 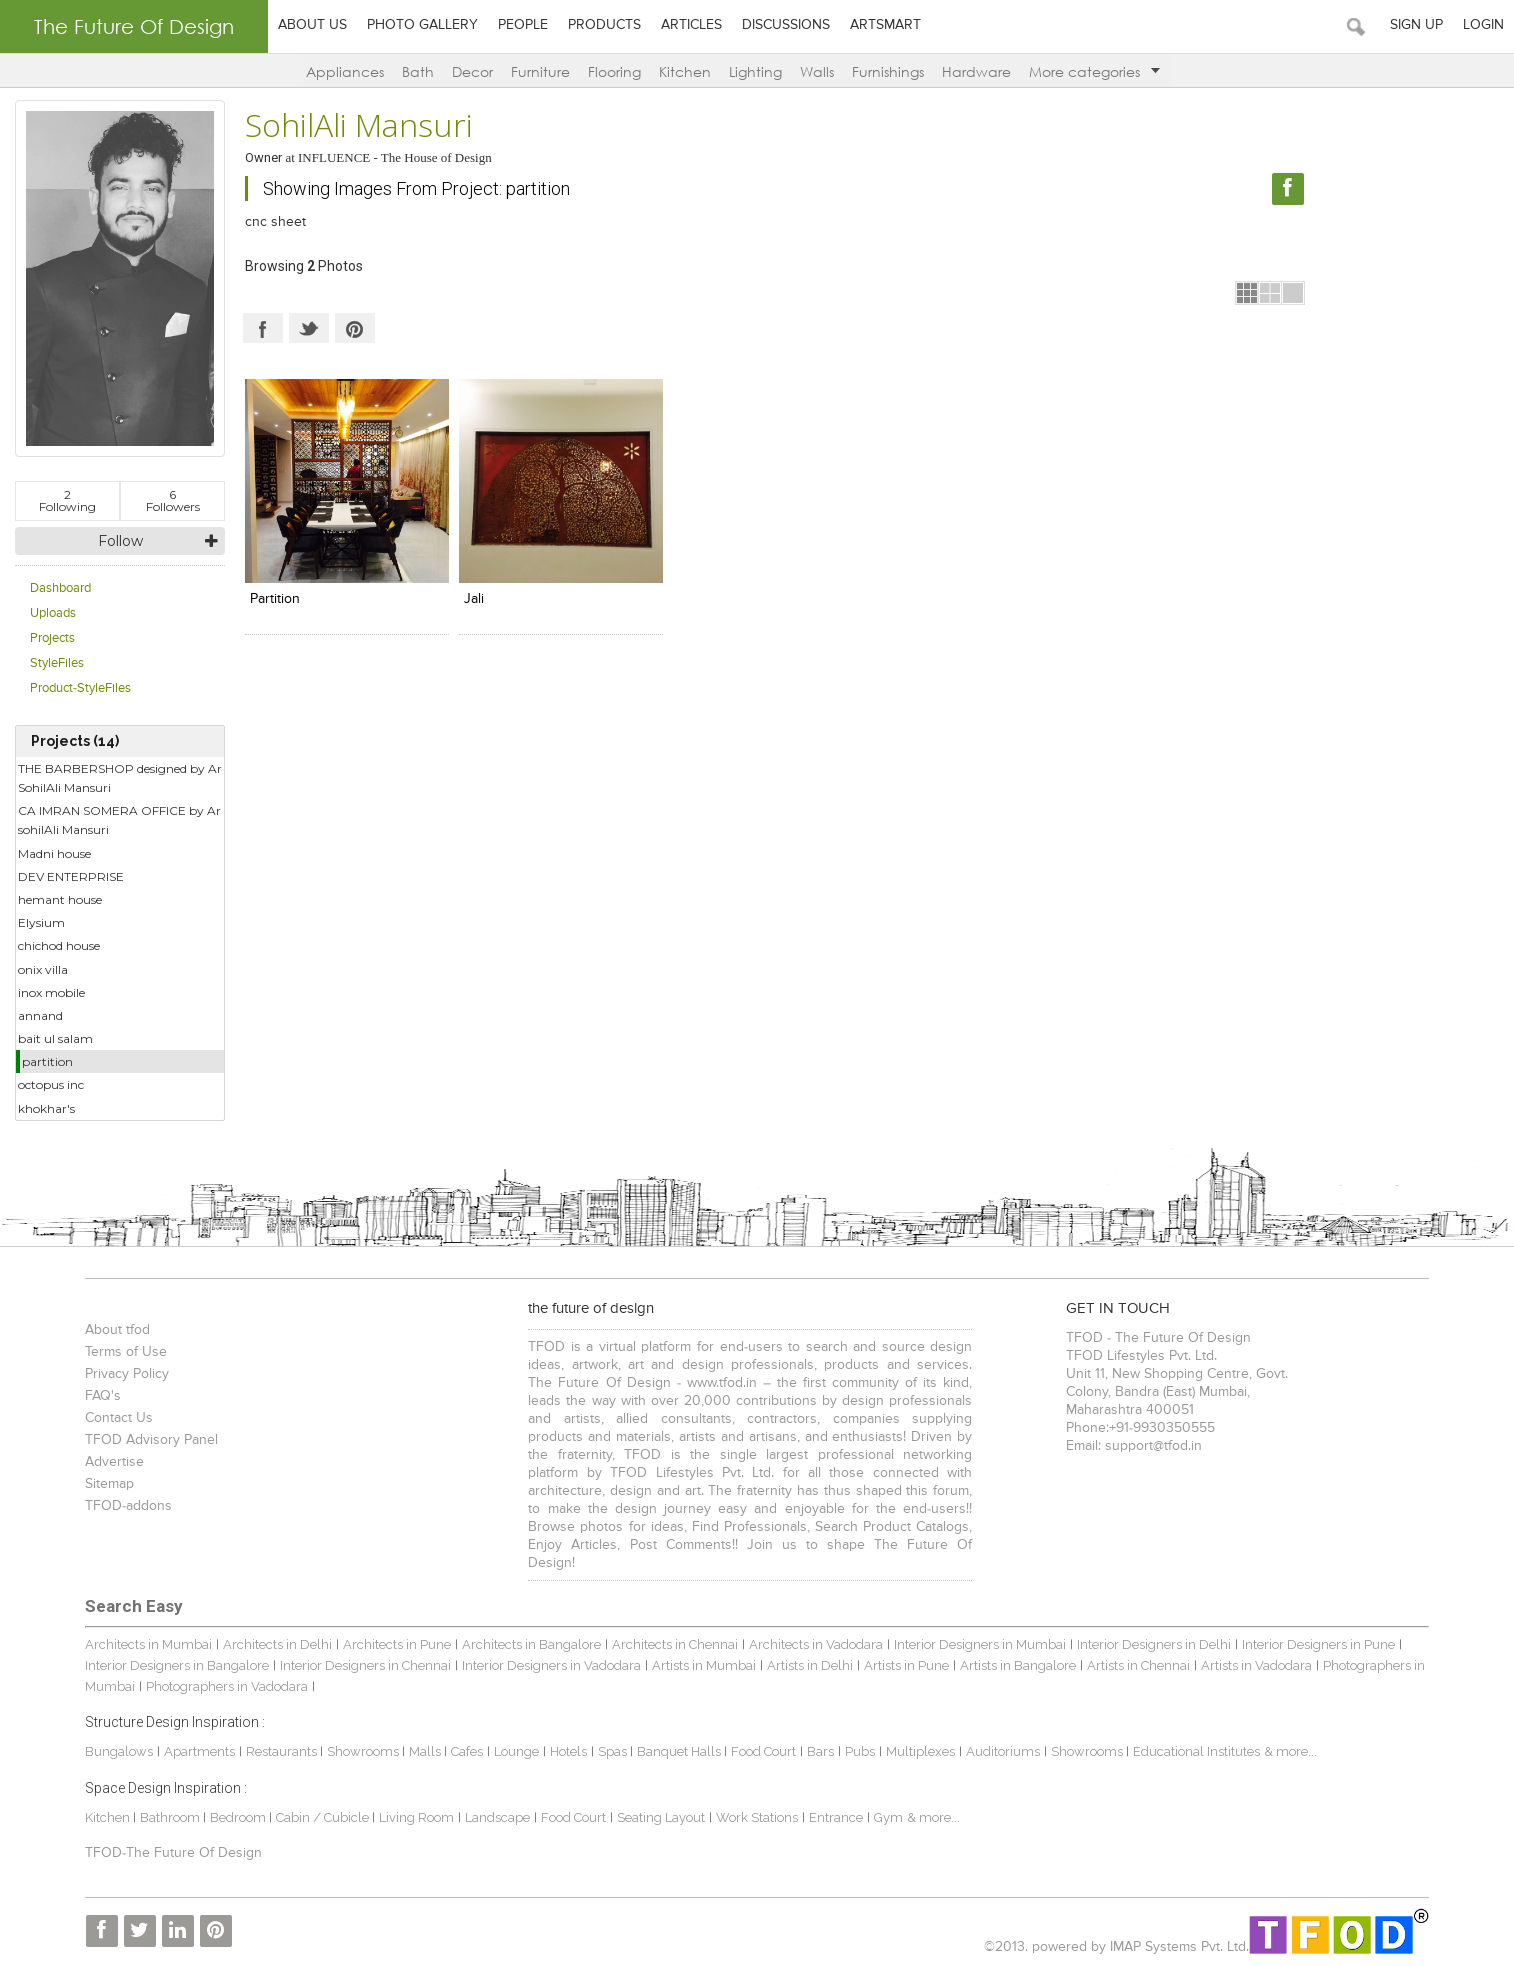 What do you see at coordinates (43, 969) in the screenshot?
I see `onix villa` at bounding box center [43, 969].